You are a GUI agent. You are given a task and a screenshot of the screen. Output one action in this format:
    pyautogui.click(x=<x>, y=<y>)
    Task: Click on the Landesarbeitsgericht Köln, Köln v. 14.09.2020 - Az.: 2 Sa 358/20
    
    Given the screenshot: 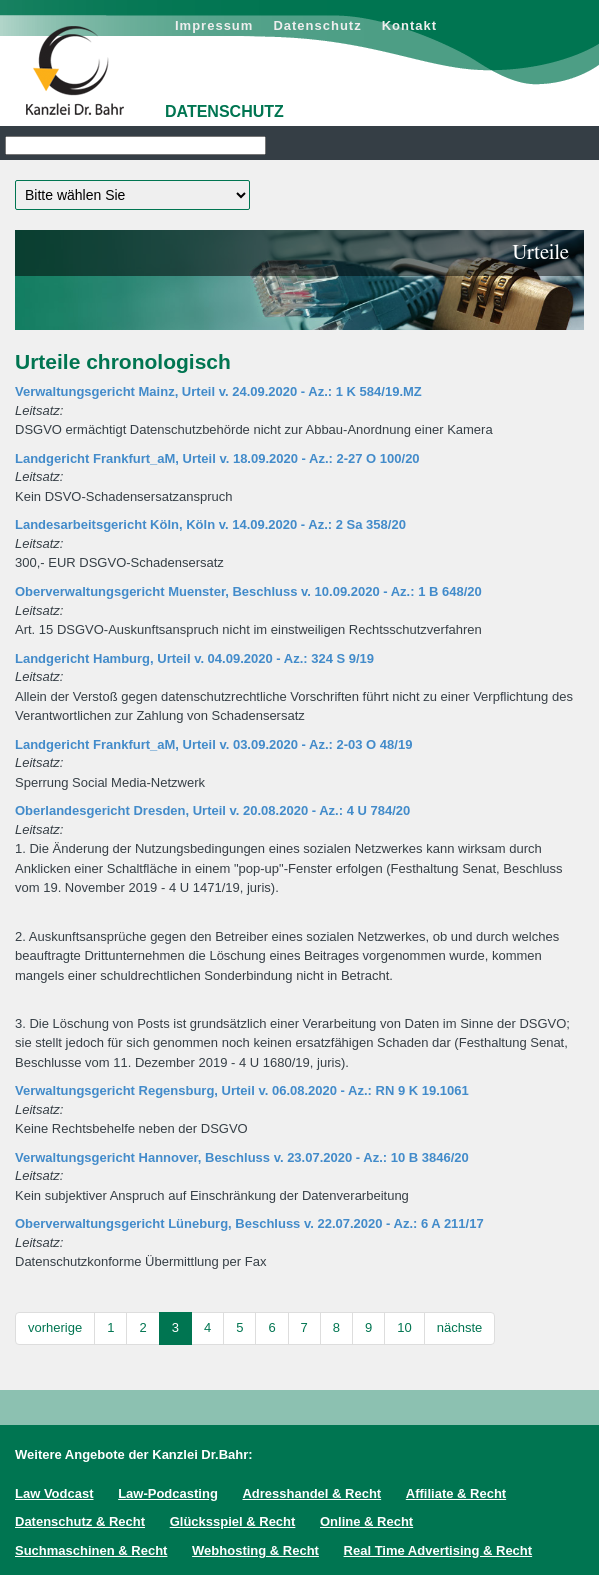 What is the action you would take?
    pyautogui.click(x=210, y=524)
    